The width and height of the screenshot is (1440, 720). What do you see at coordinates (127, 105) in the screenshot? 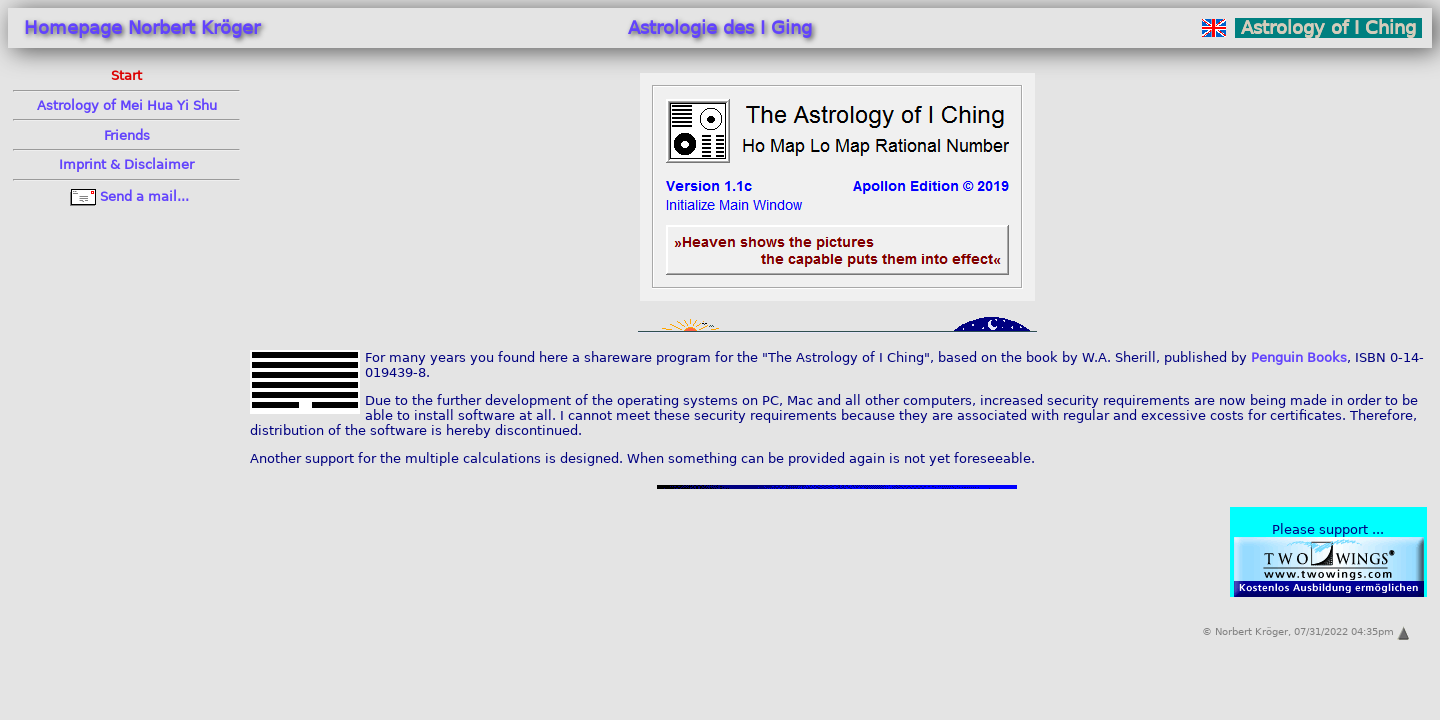
I see `Astrology of Mei Hua Yi Shu` at bounding box center [127, 105].